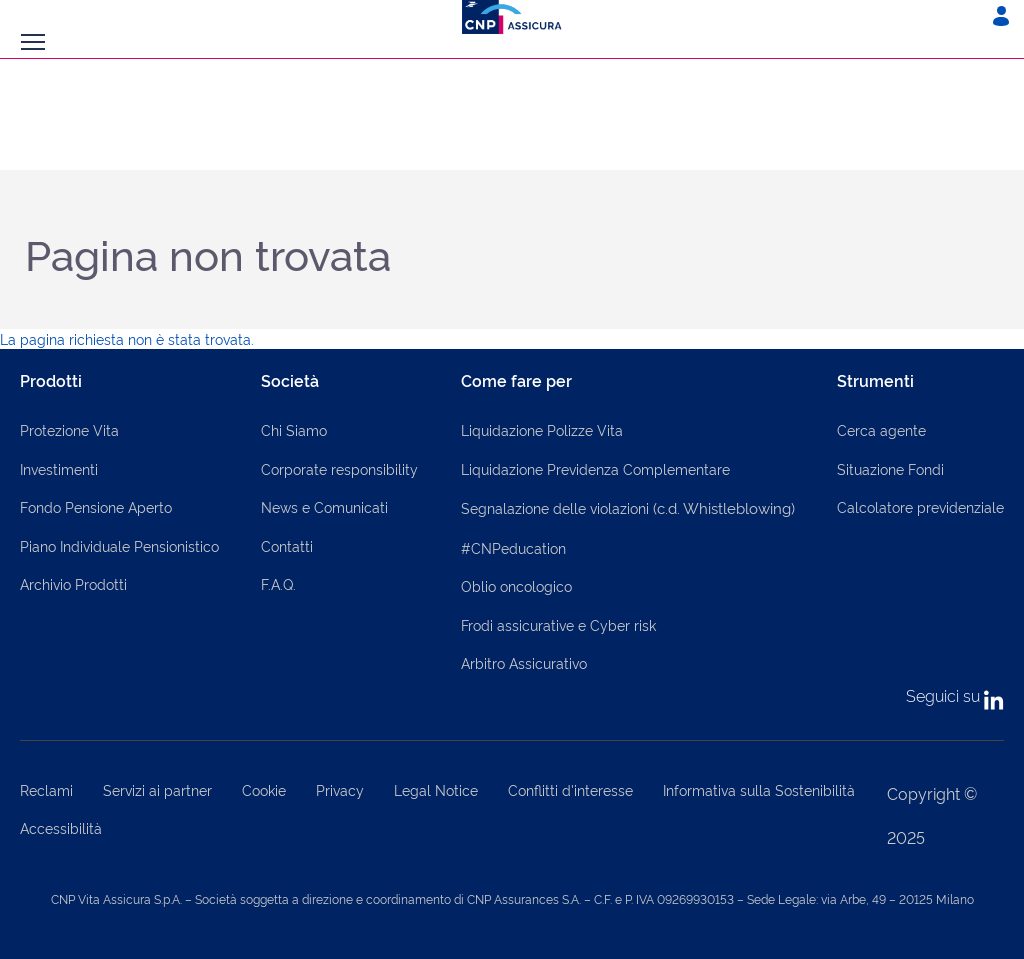  I want to click on Privacy, so click(340, 789).